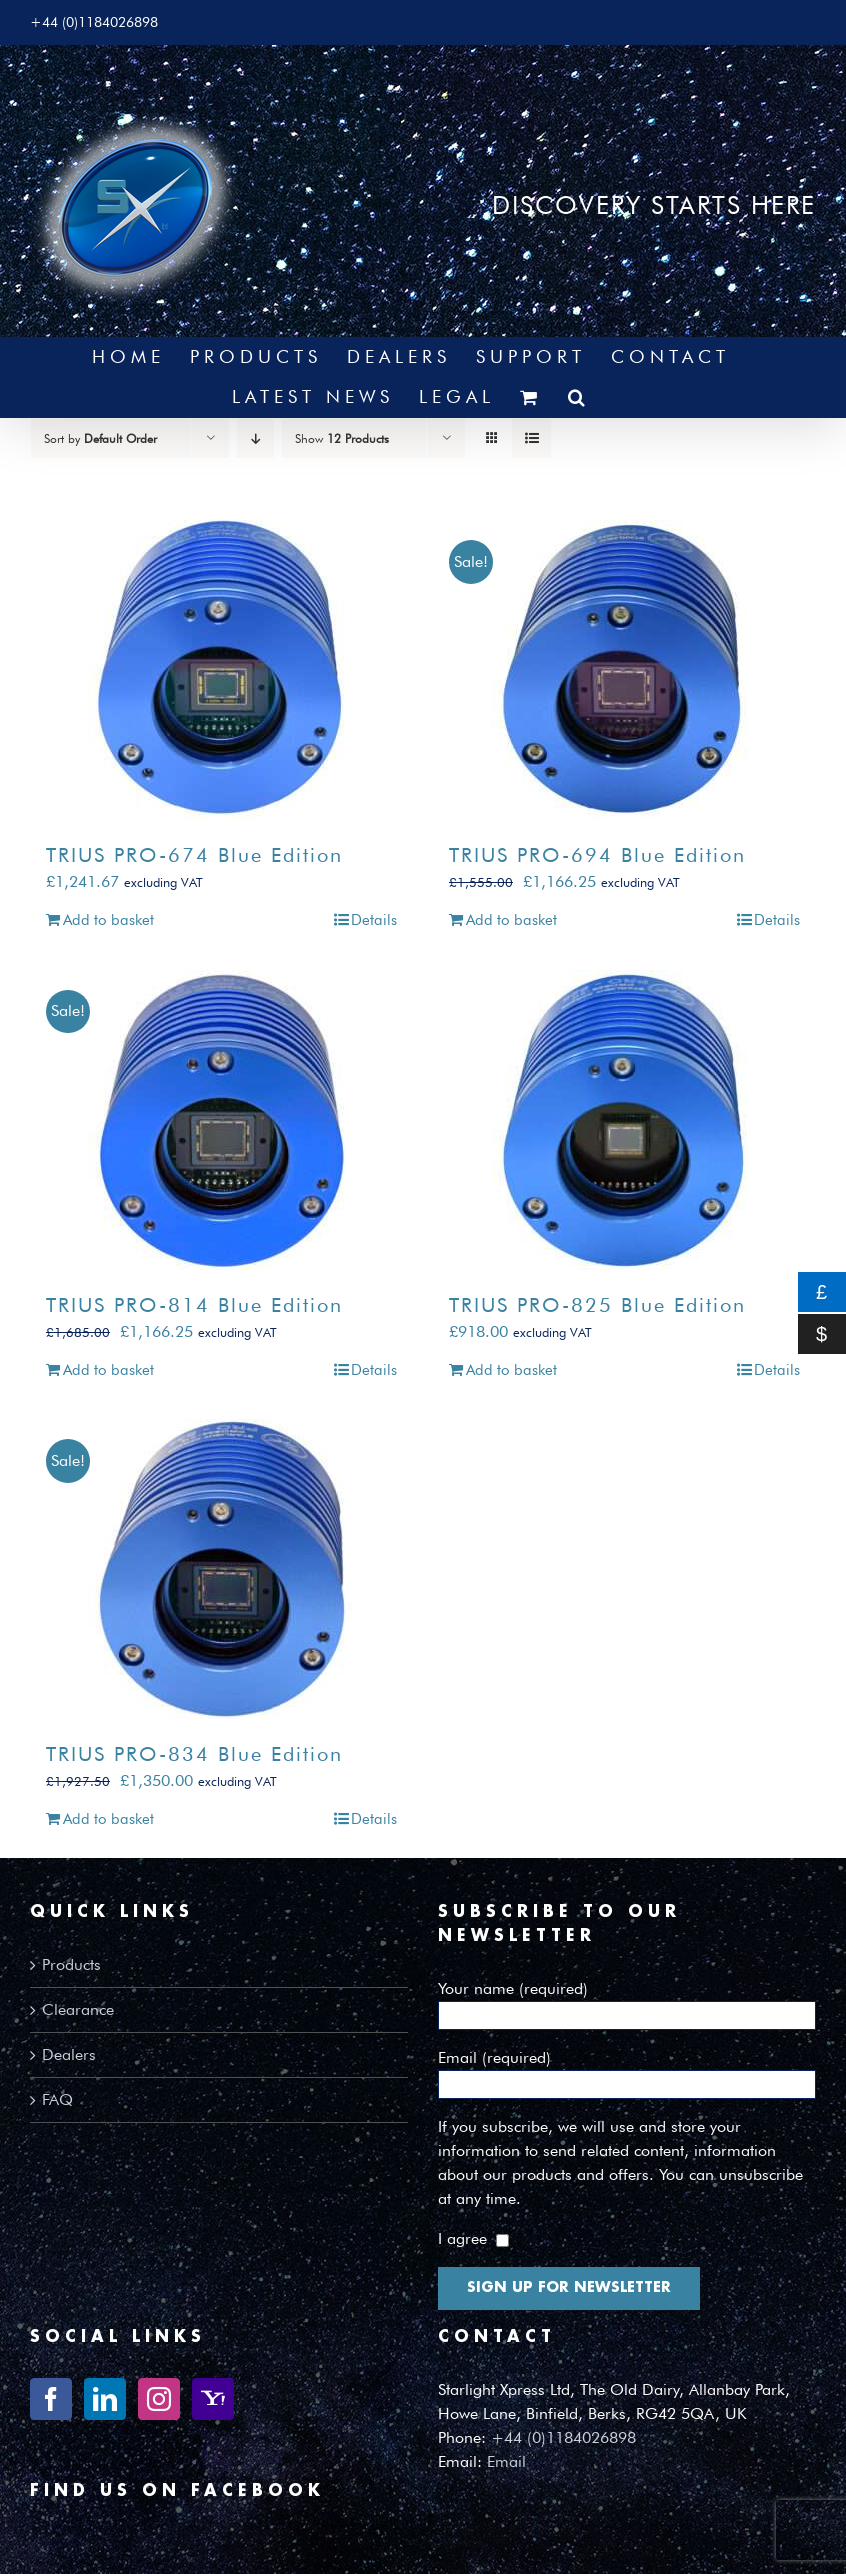 The image size is (846, 2574). What do you see at coordinates (531, 438) in the screenshot?
I see `[View as list]` at bounding box center [531, 438].